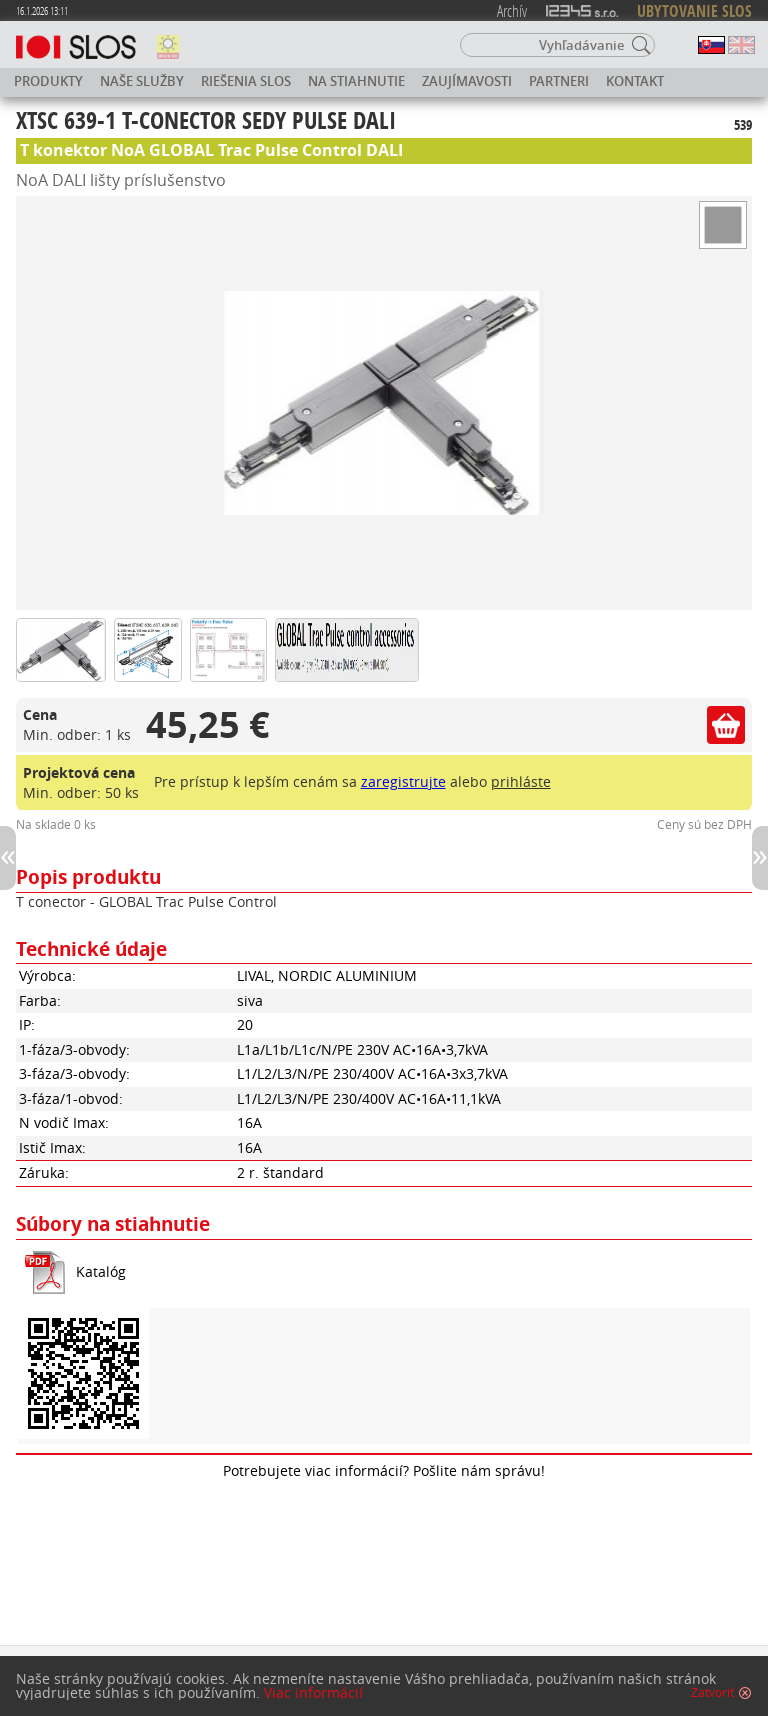  What do you see at coordinates (313, 1706) in the screenshot?
I see `Viac informácií` at bounding box center [313, 1706].